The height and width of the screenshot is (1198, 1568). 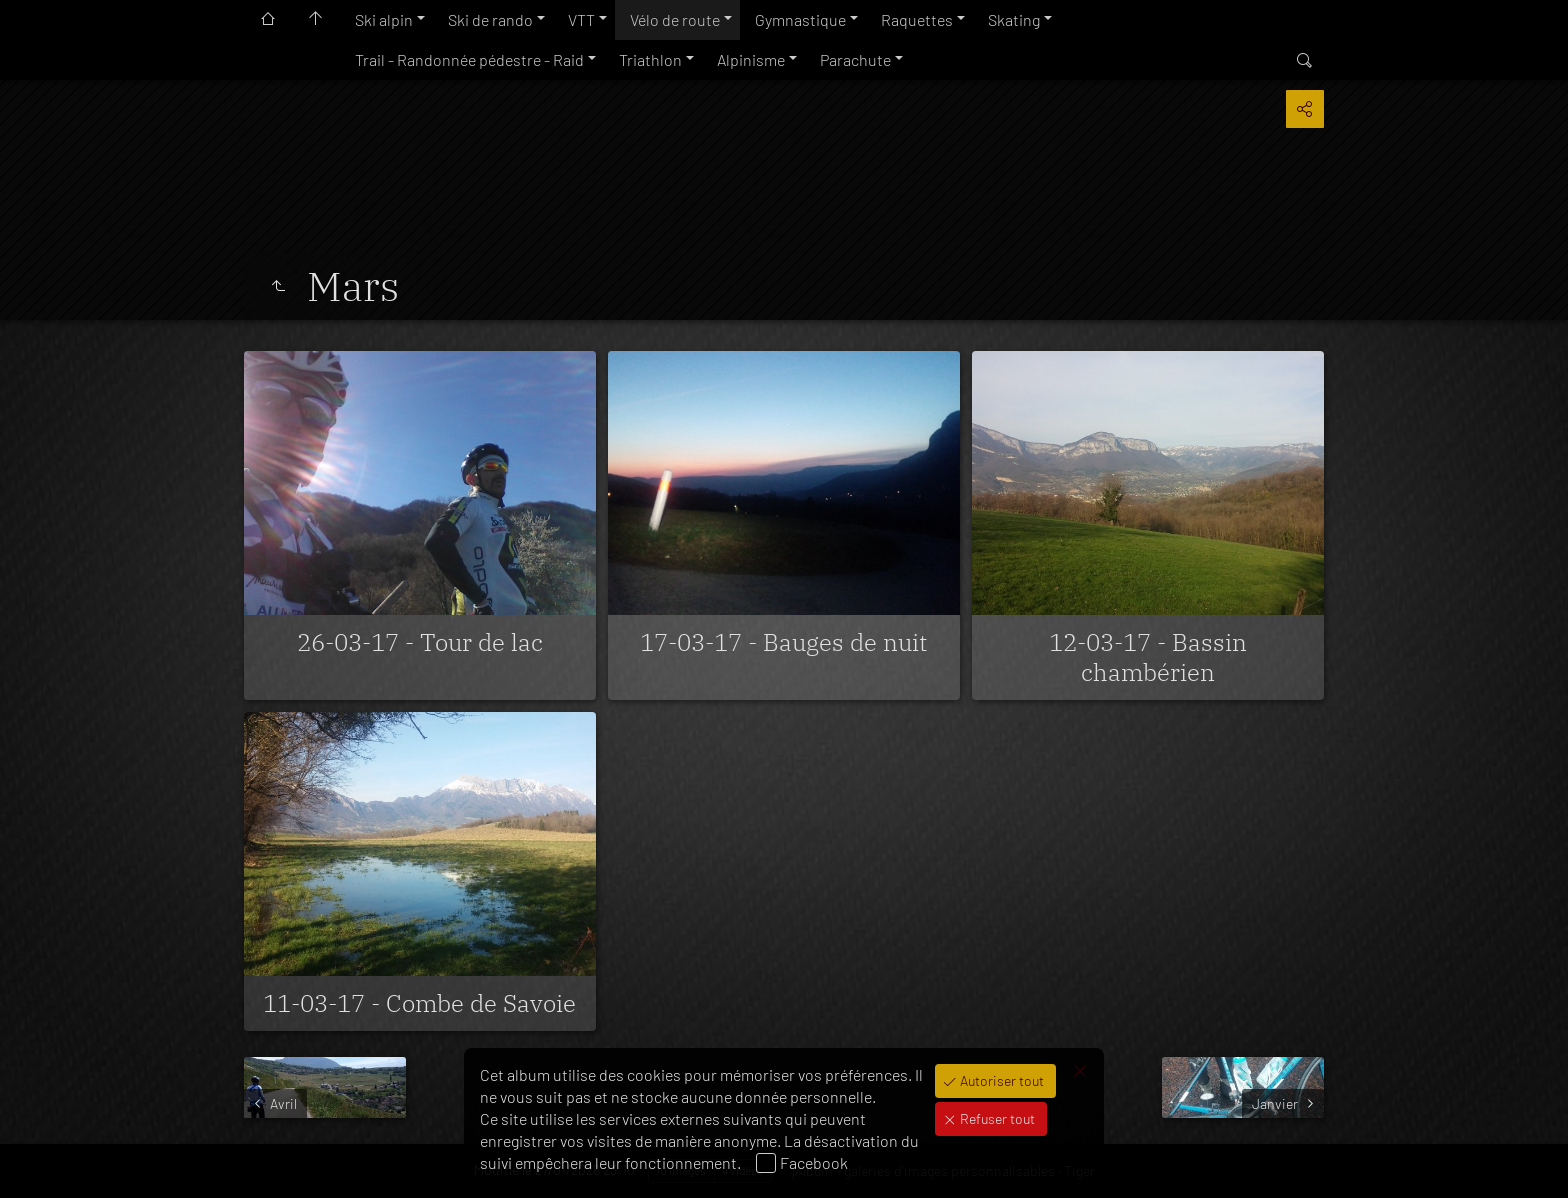 What do you see at coordinates (751, 59) in the screenshot?
I see `Alpinisme` at bounding box center [751, 59].